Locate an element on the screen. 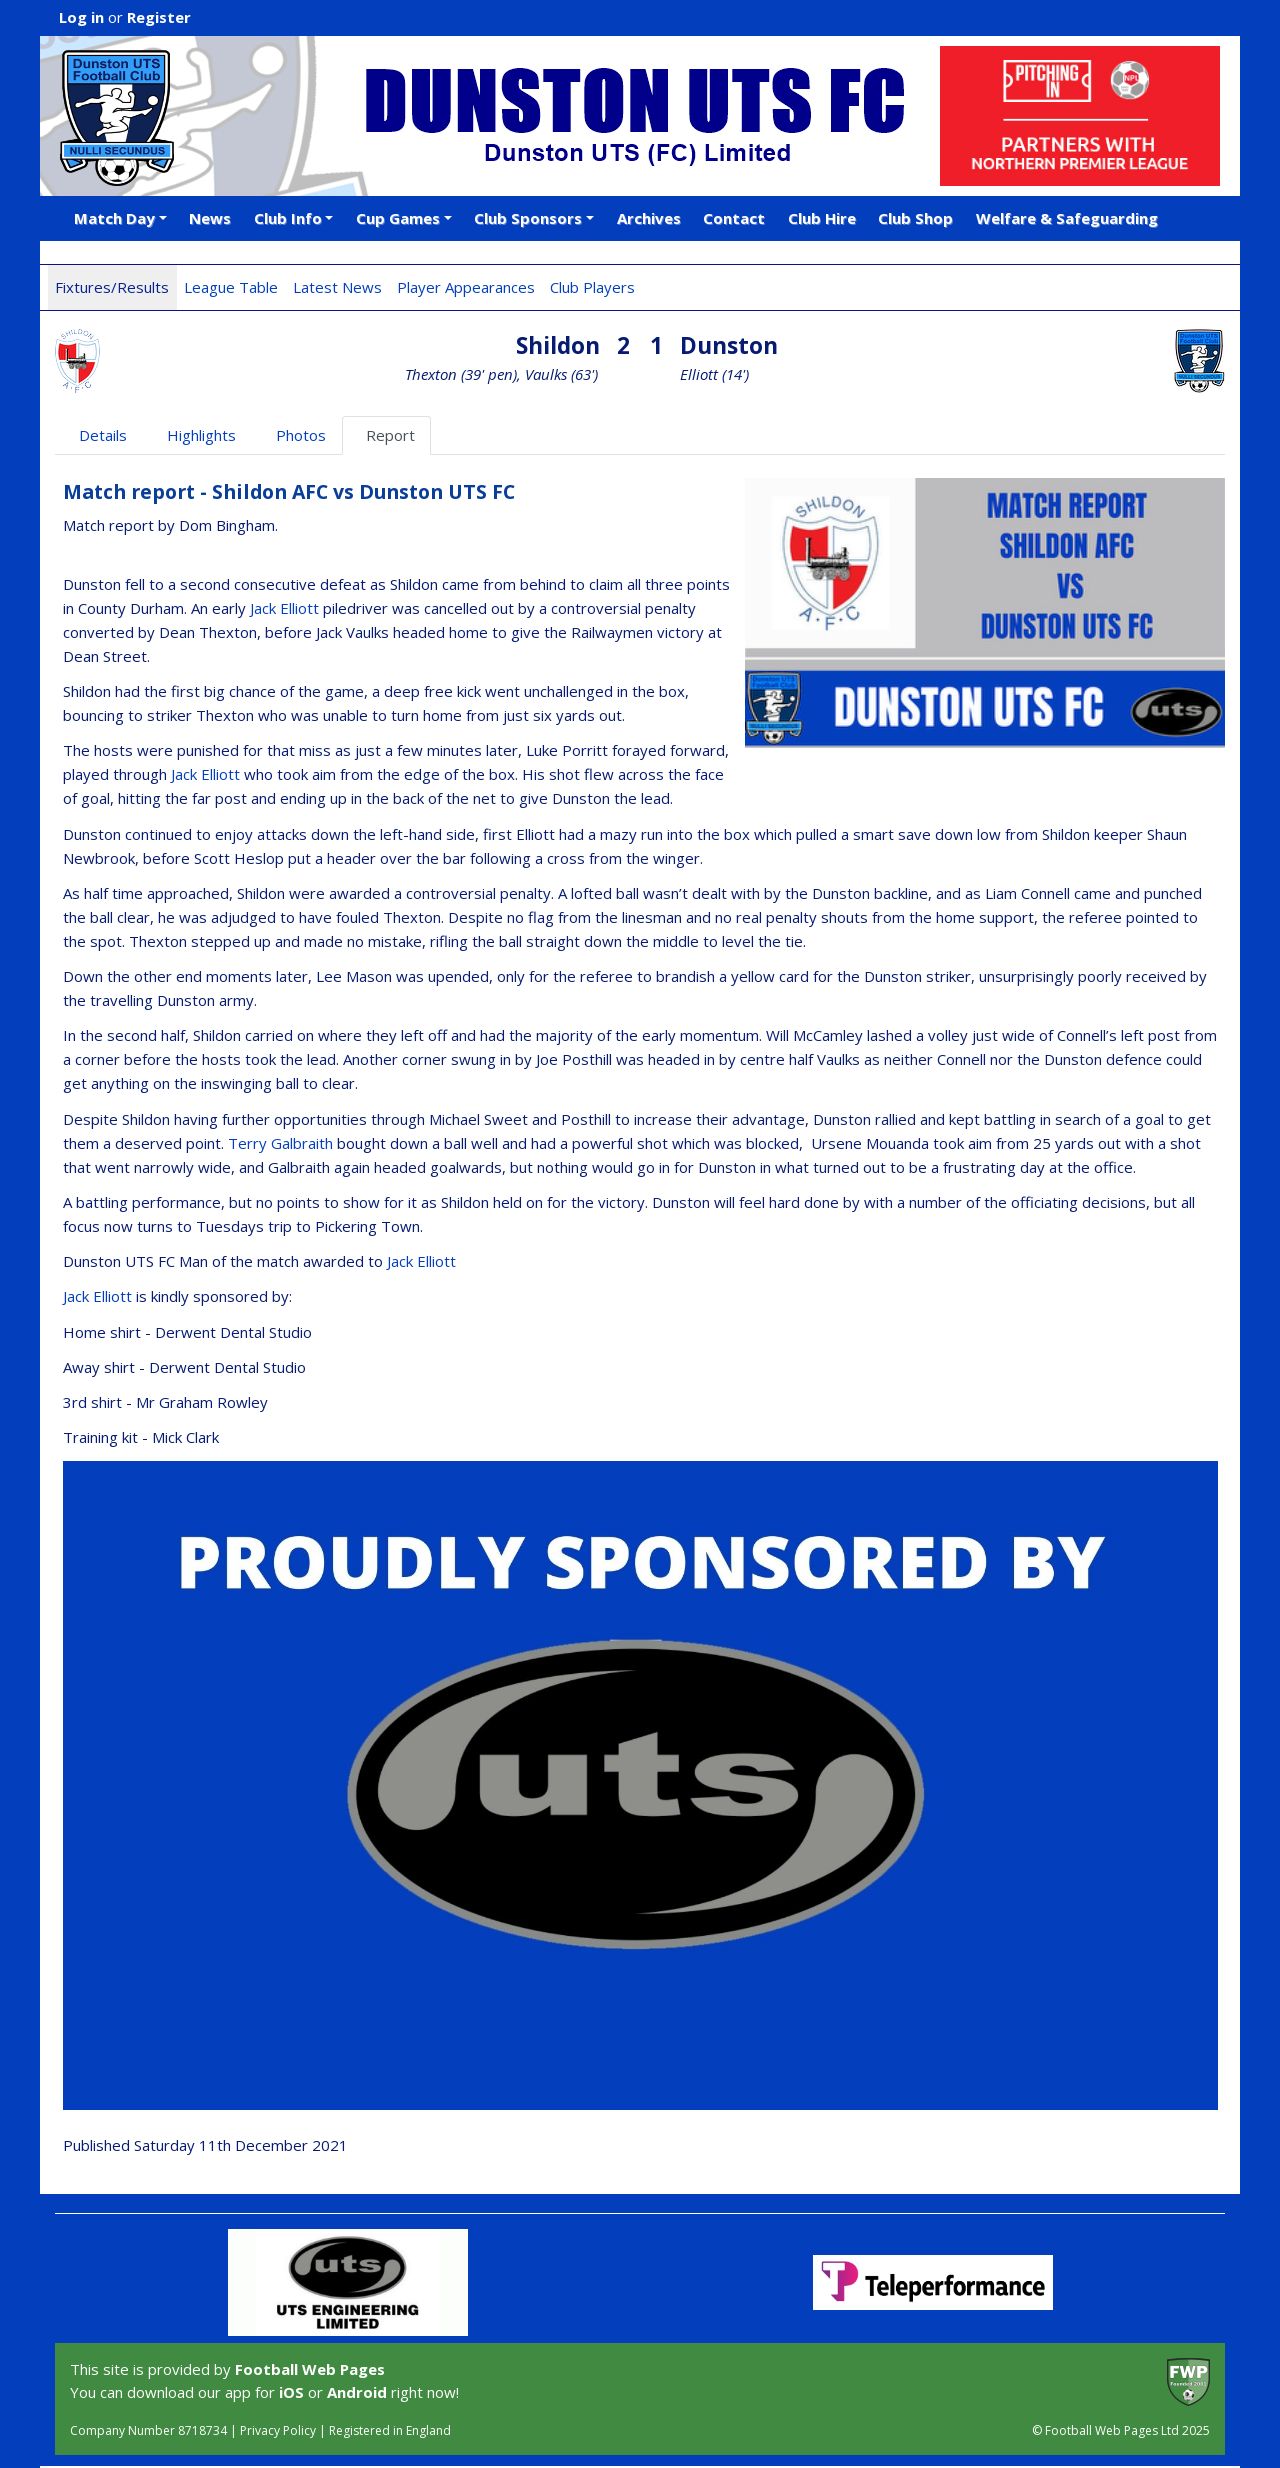 This screenshot has height=2468, width=1280. League Table is located at coordinates (231, 287).